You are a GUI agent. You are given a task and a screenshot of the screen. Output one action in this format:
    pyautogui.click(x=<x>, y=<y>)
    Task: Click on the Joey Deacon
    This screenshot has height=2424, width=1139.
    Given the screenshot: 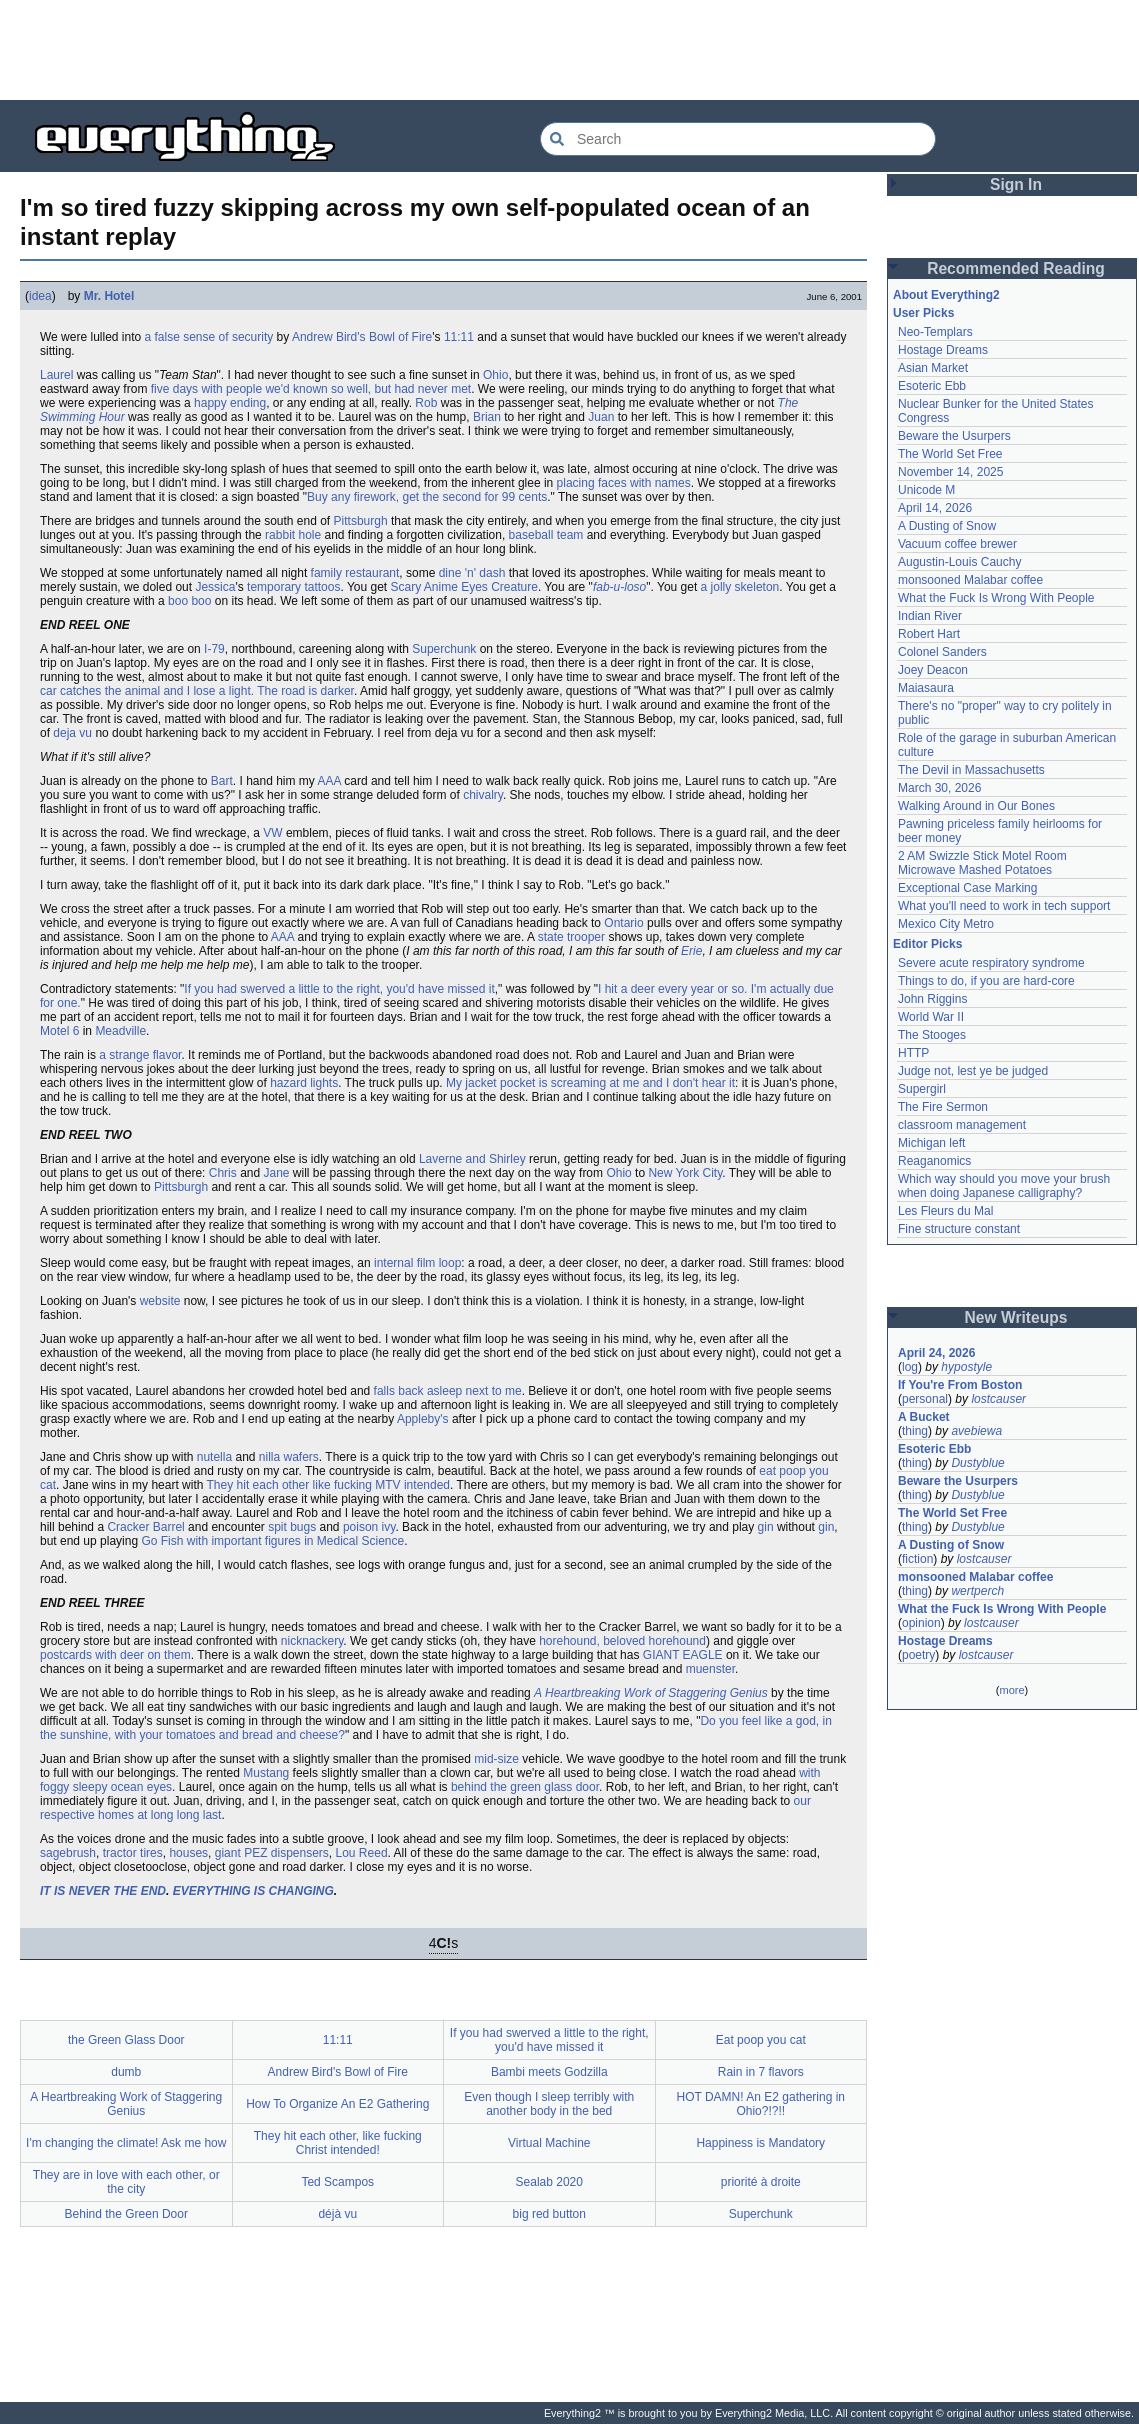 What is the action you would take?
    pyautogui.click(x=933, y=670)
    